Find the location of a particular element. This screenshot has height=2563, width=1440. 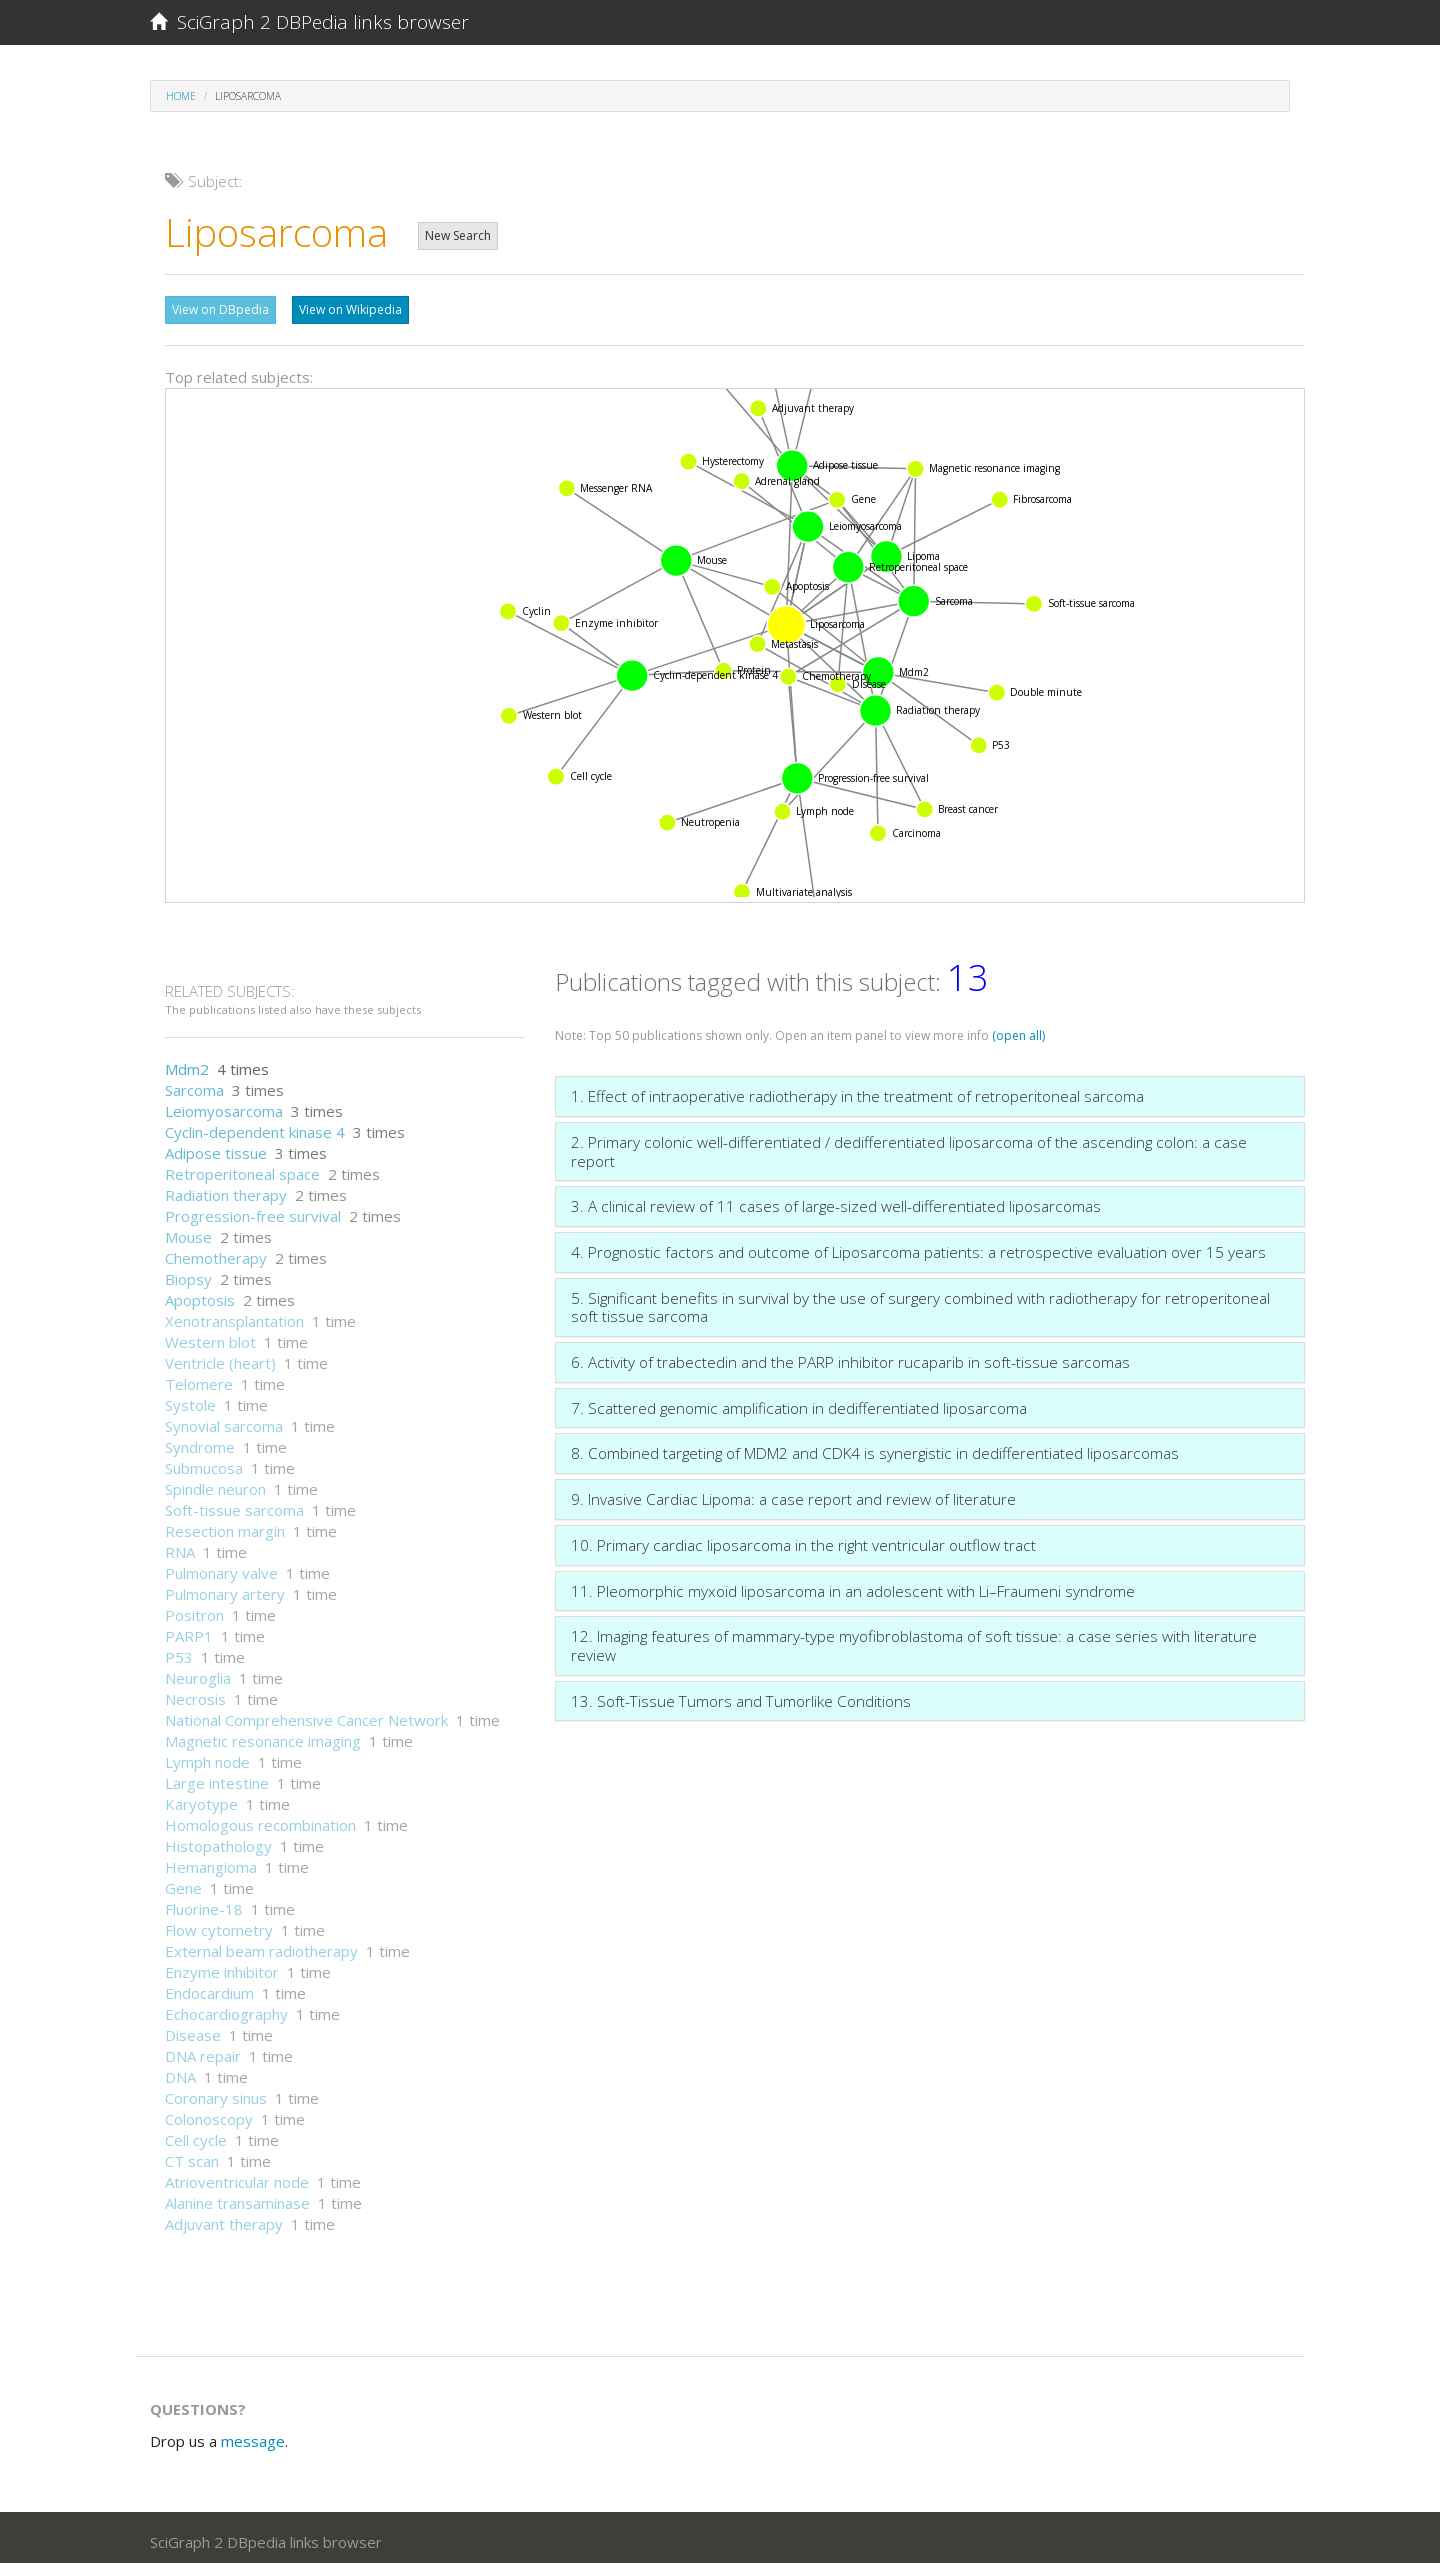

Endocardium is located at coordinates (209, 1988).